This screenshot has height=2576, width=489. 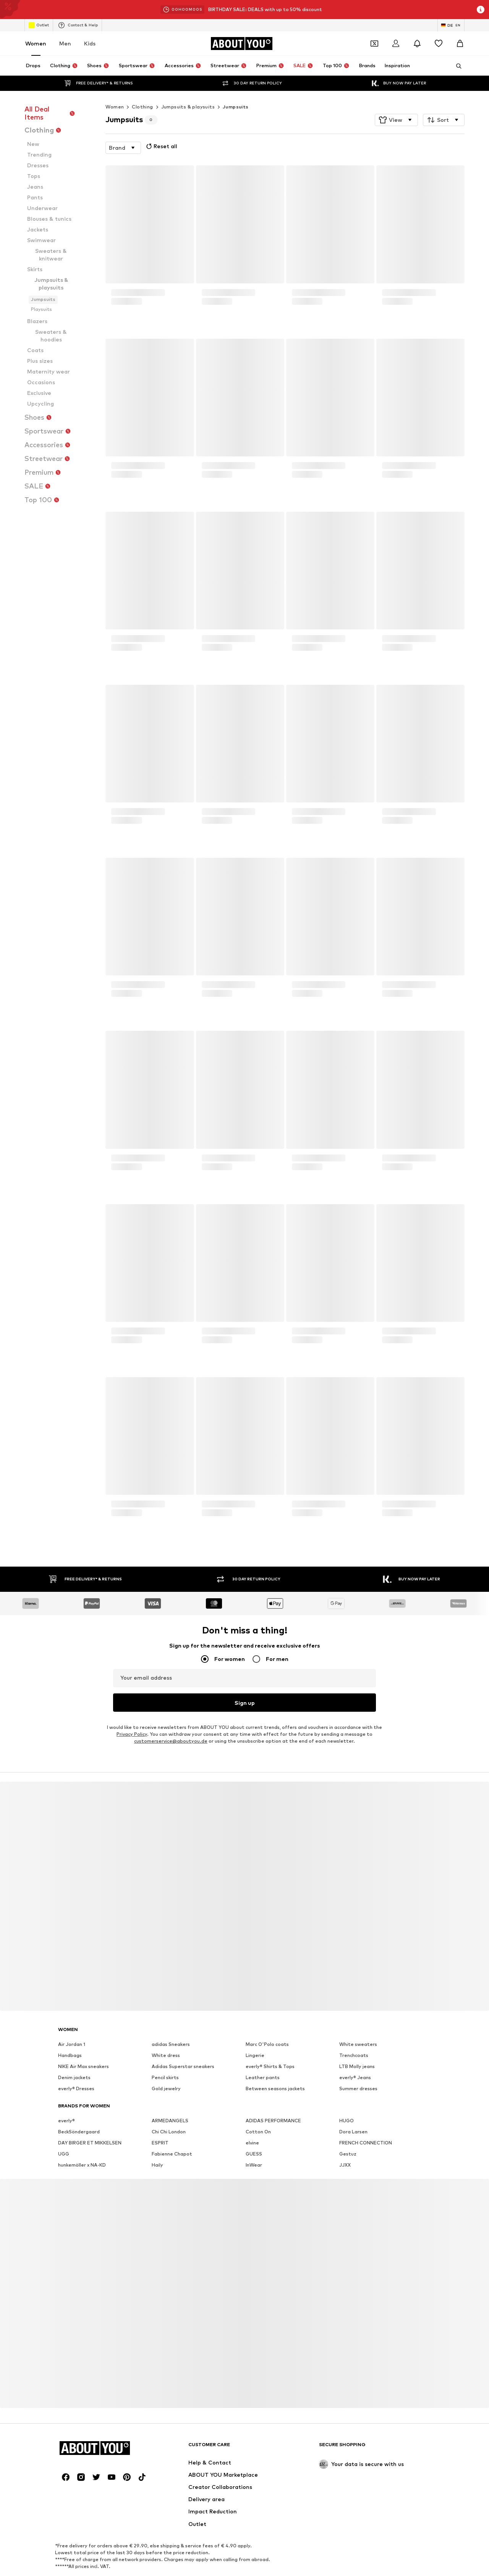 I want to click on Women, so click(x=35, y=43).